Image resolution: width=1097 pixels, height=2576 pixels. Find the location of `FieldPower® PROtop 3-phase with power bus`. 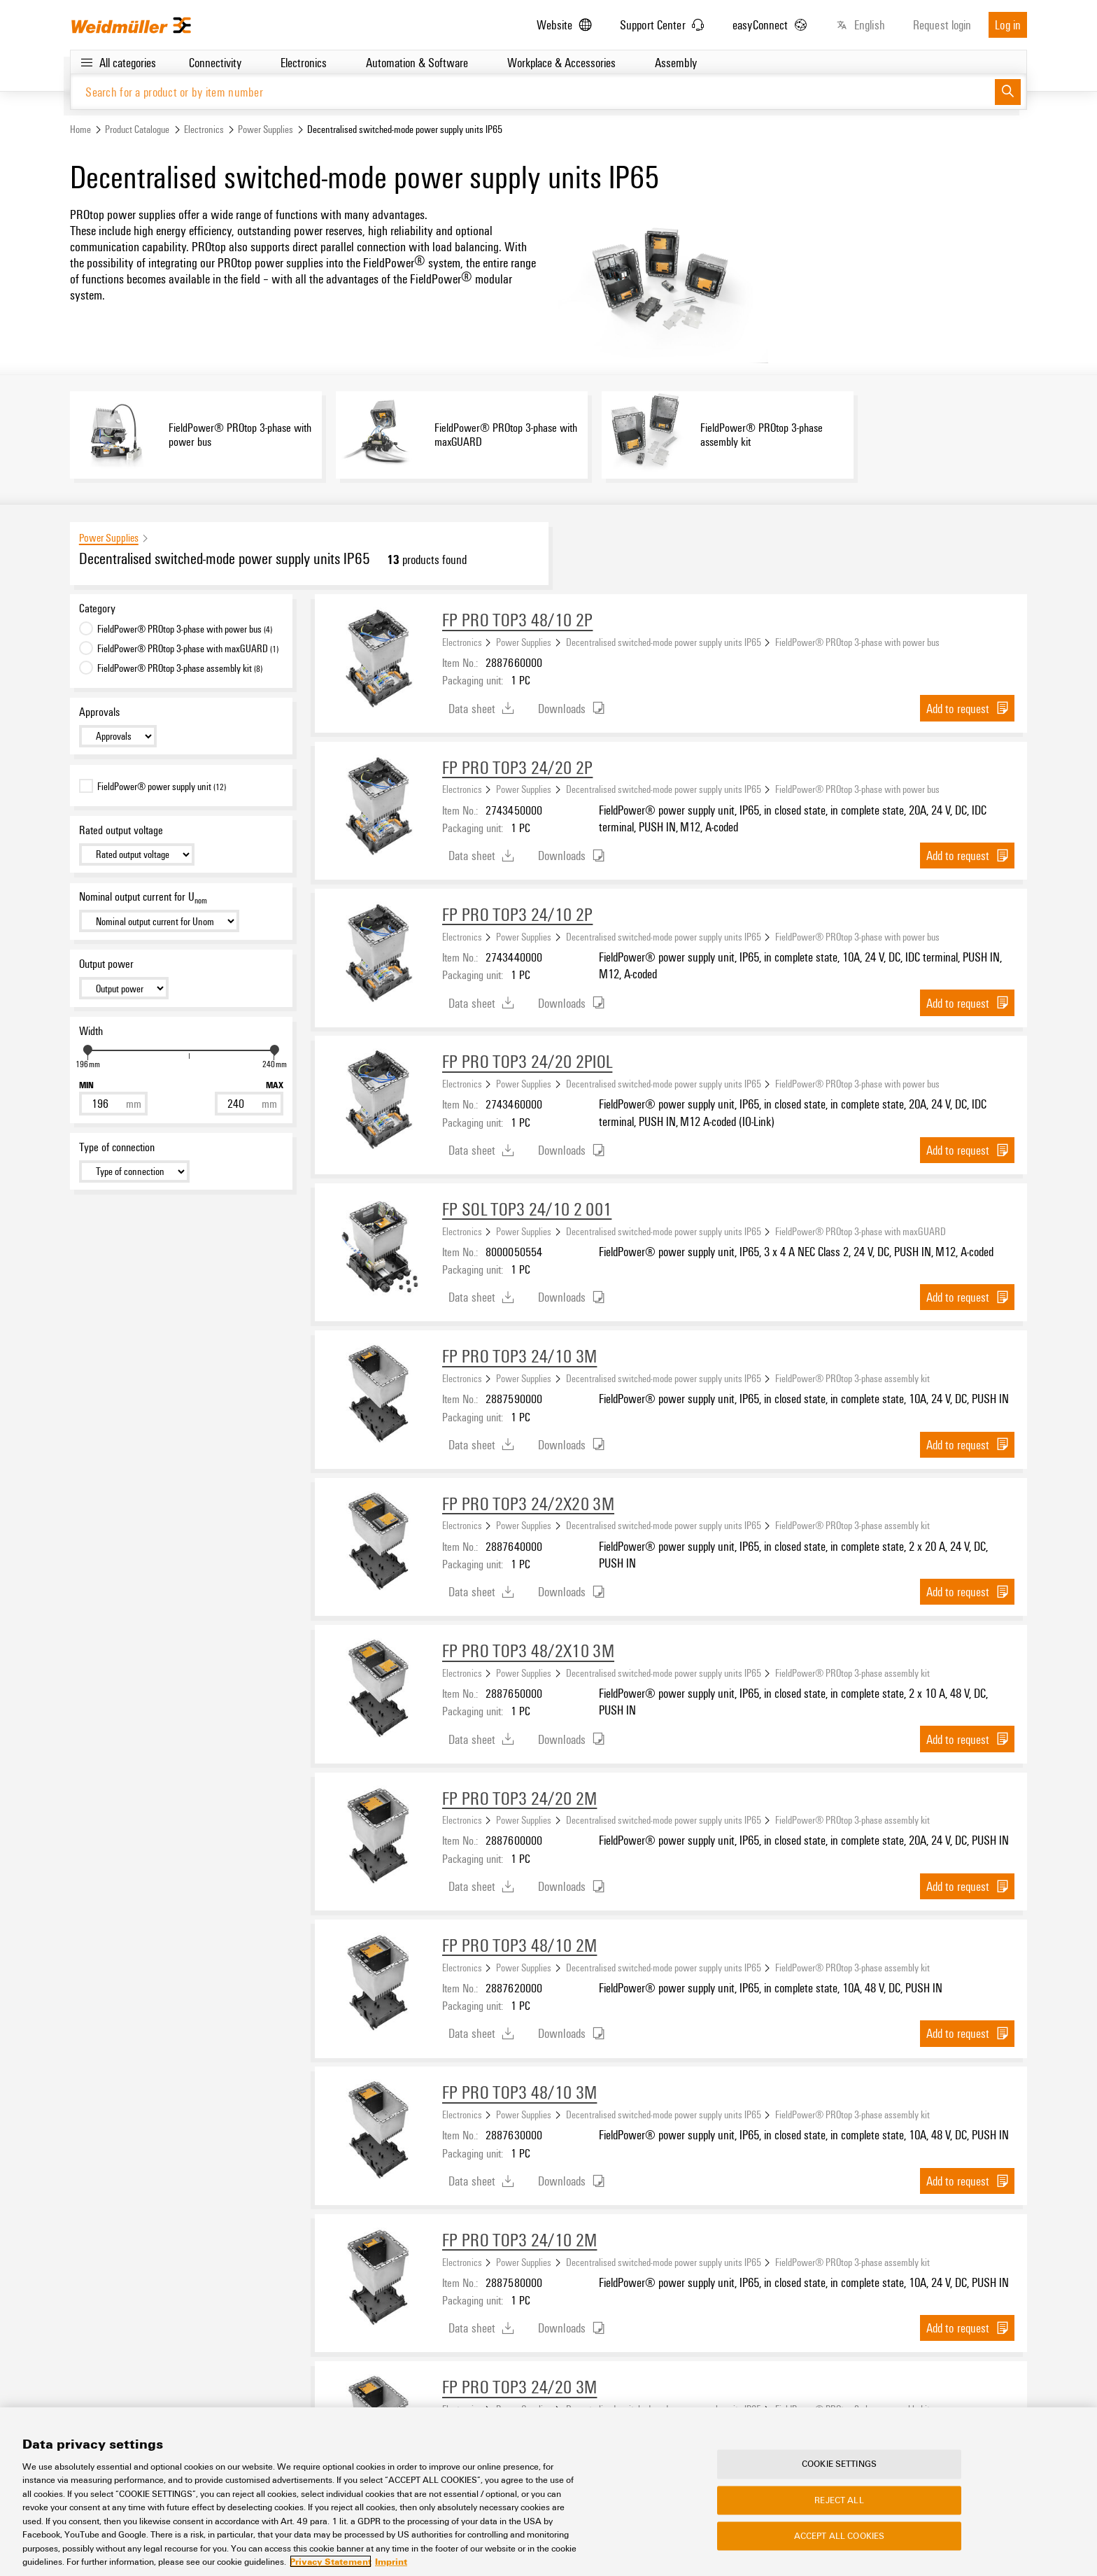

FieldPower® PROtop 3-phase with power bus is located at coordinates (857, 643).